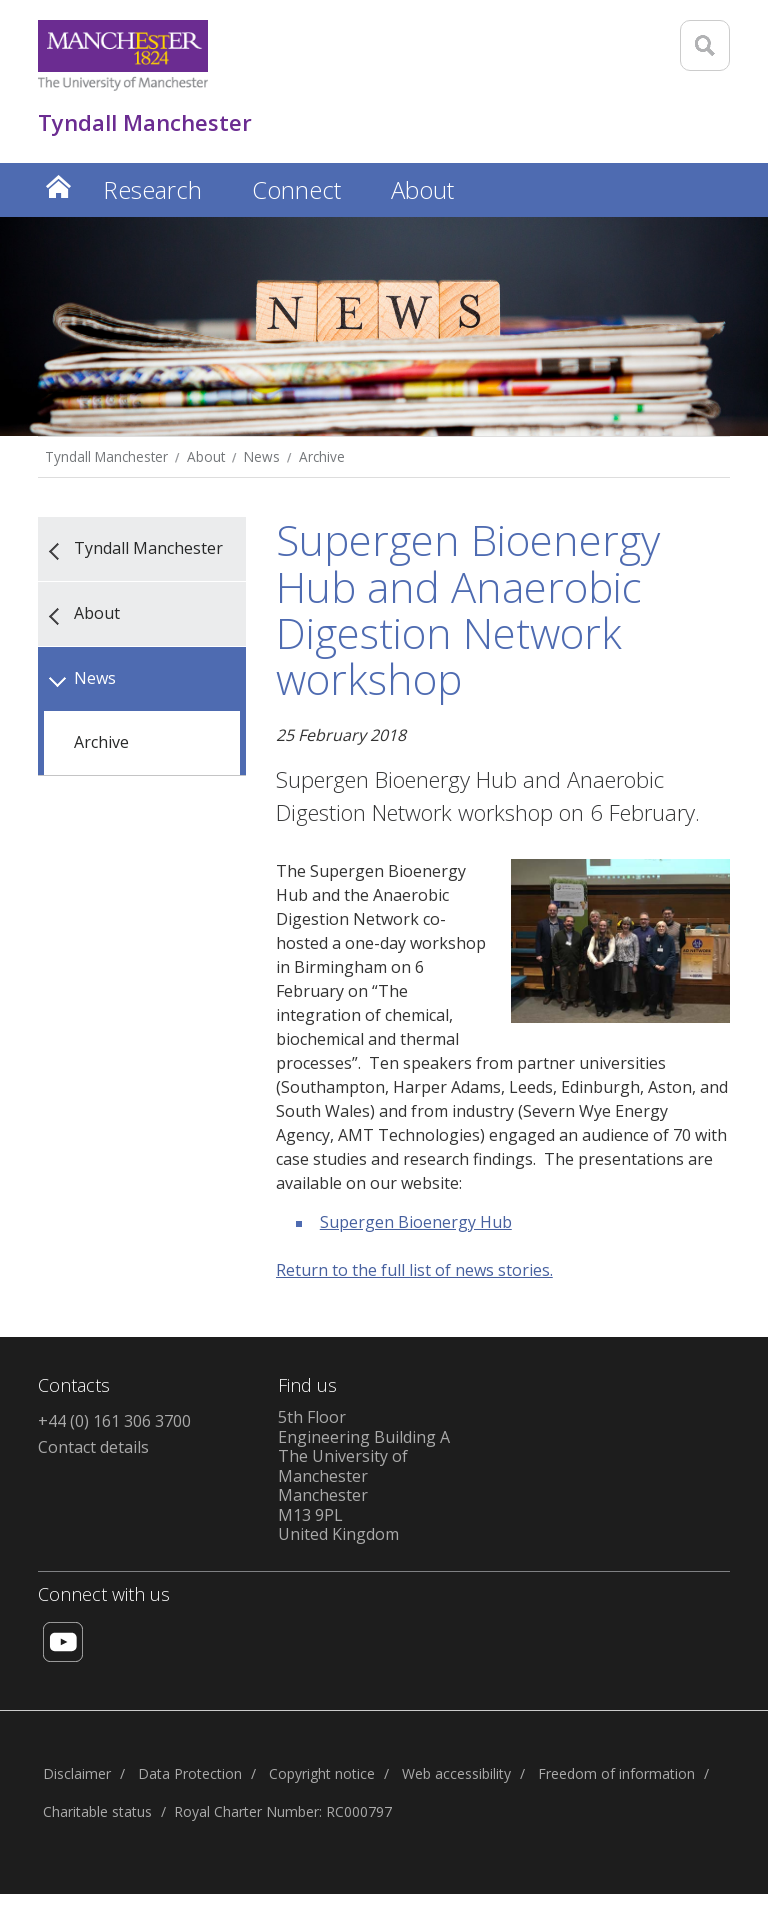 The image size is (768, 1918). Describe the element at coordinates (93, 1447) in the screenshot. I see `Contact details` at that location.